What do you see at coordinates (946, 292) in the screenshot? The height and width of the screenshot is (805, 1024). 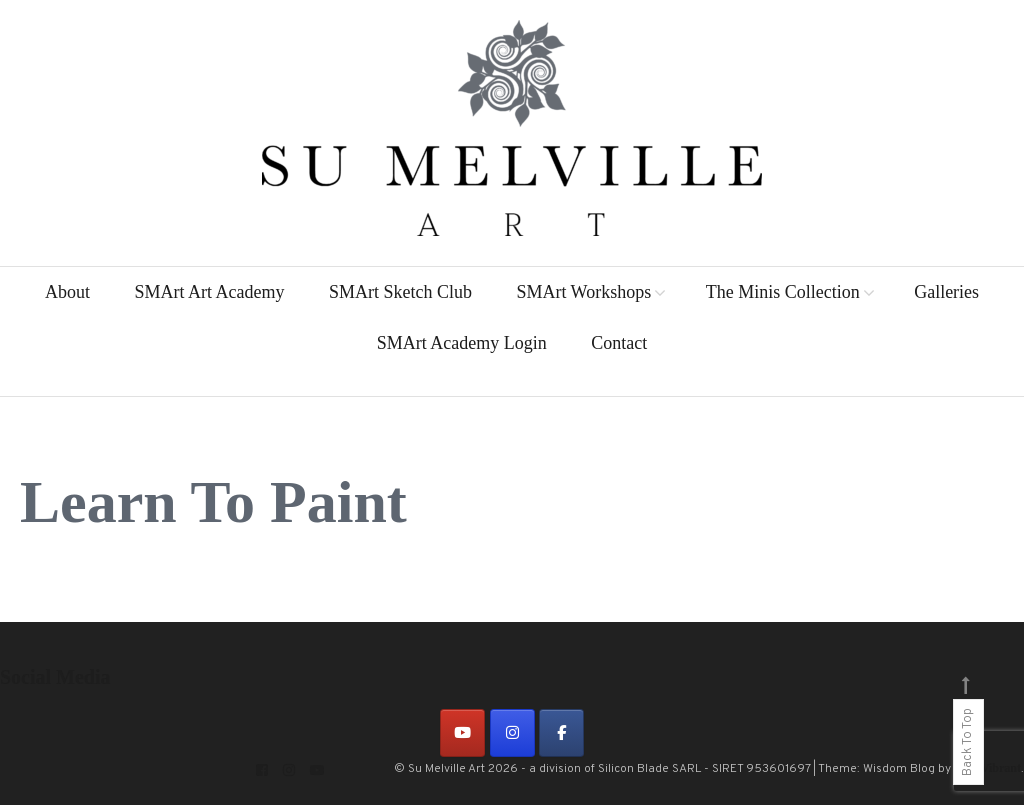 I see `Galleries` at bounding box center [946, 292].